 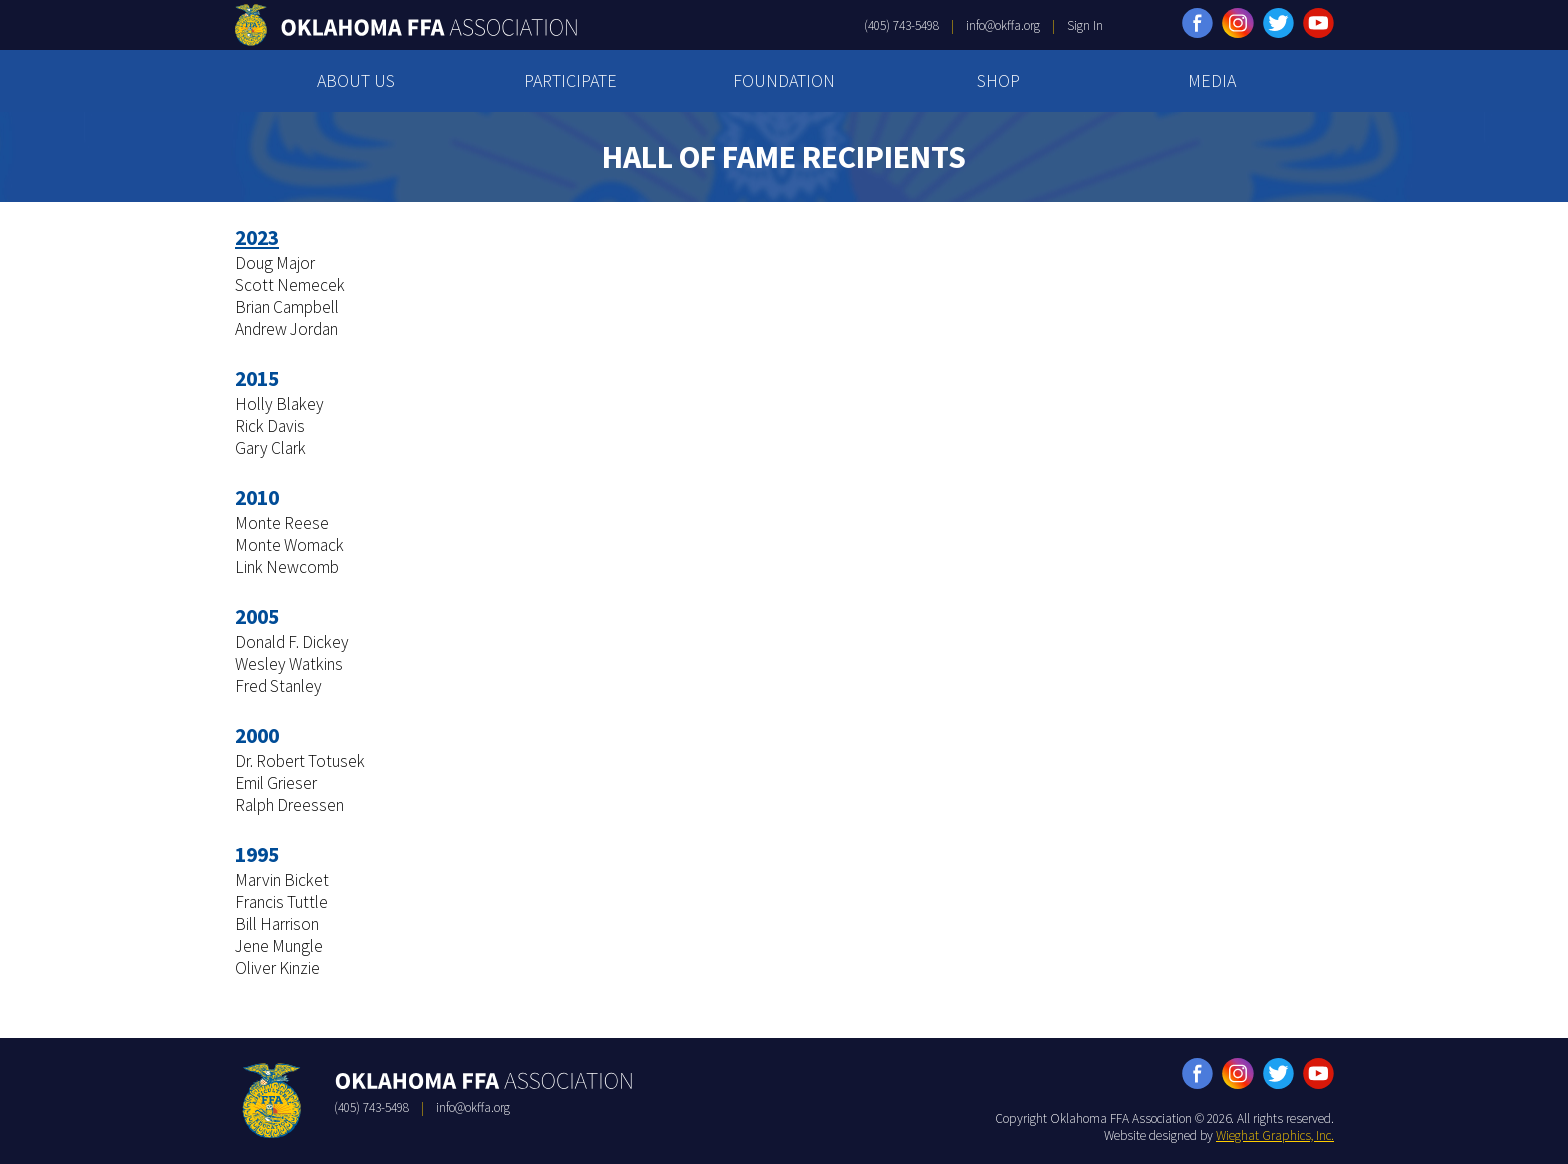 I want to click on 2000, so click(x=257, y=735).